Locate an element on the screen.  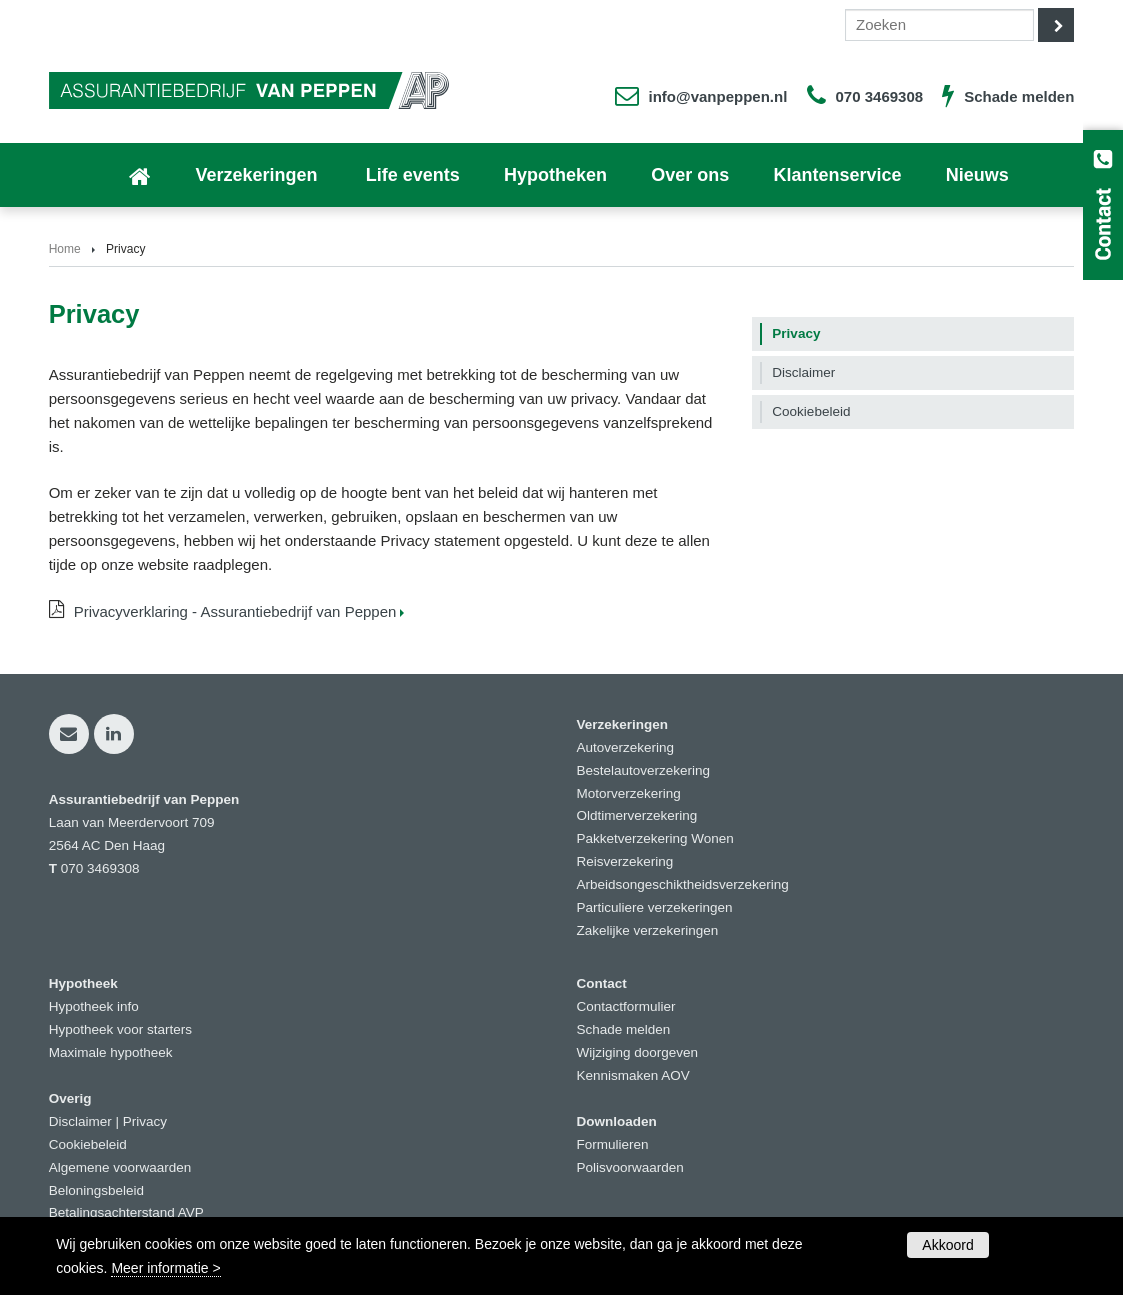
Cookiebeleid is located at coordinates (88, 1144).